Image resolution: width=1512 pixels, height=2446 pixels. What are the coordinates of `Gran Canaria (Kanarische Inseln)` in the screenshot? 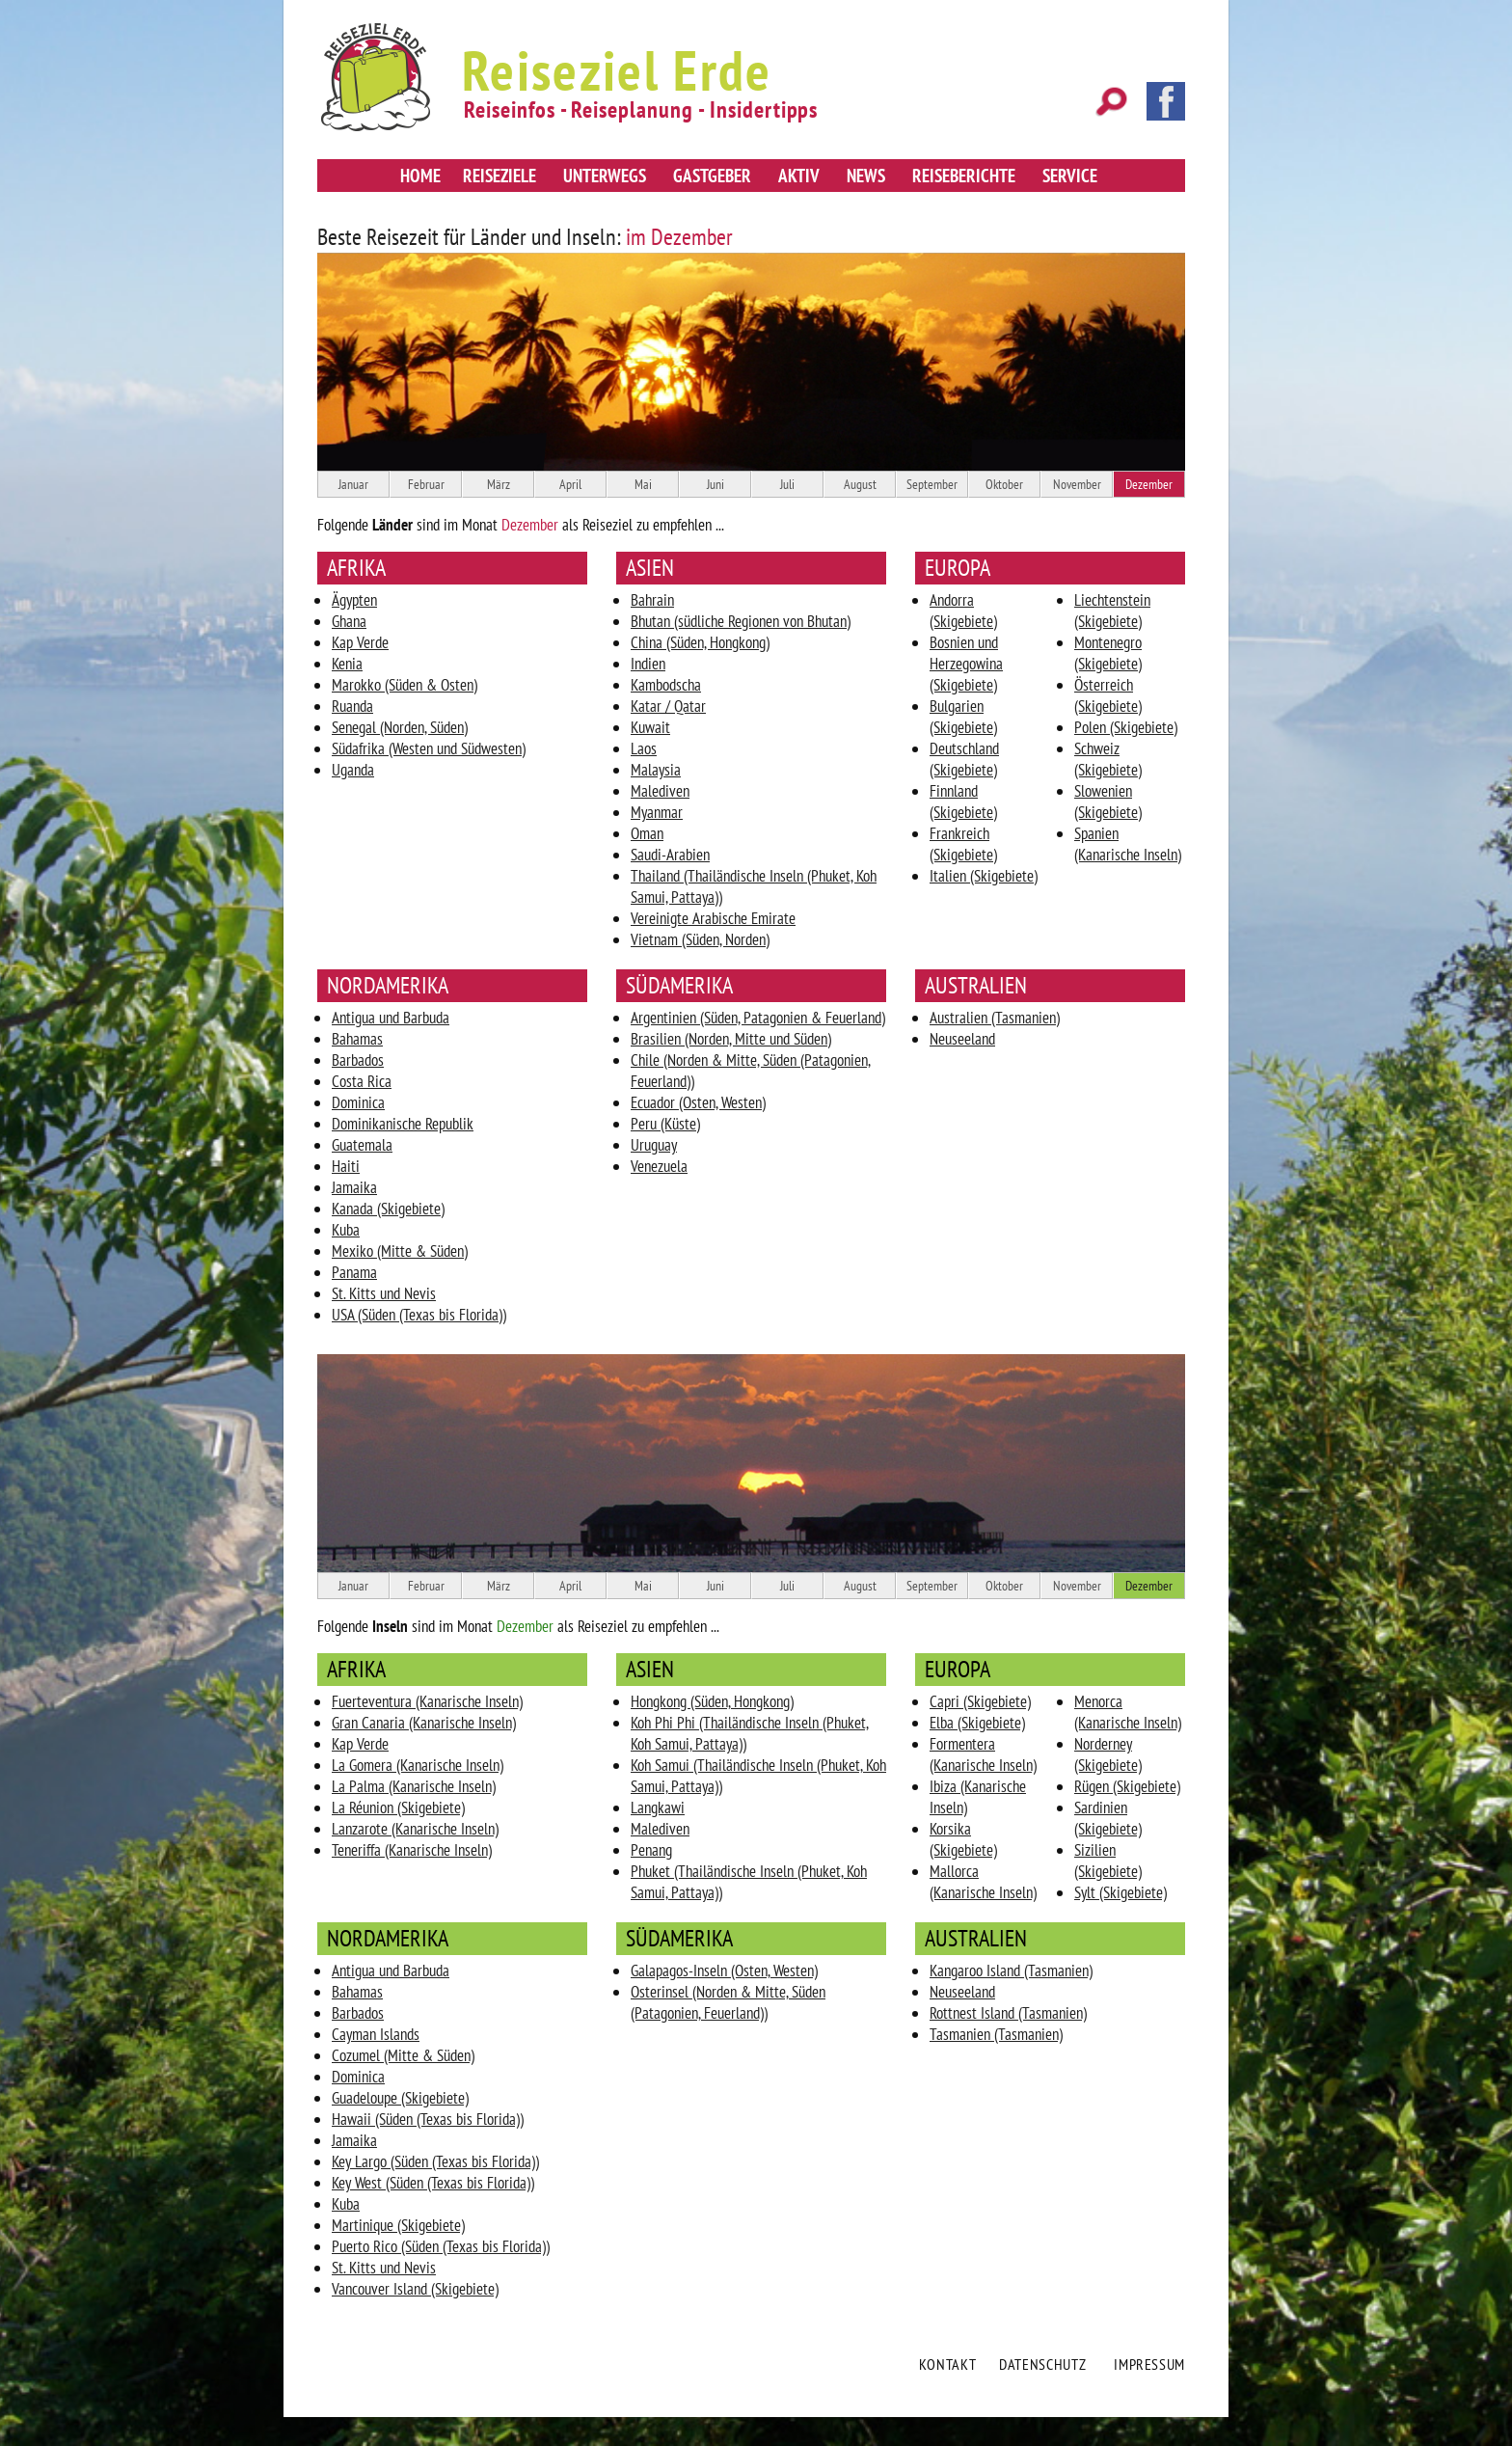 It's located at (424, 1722).